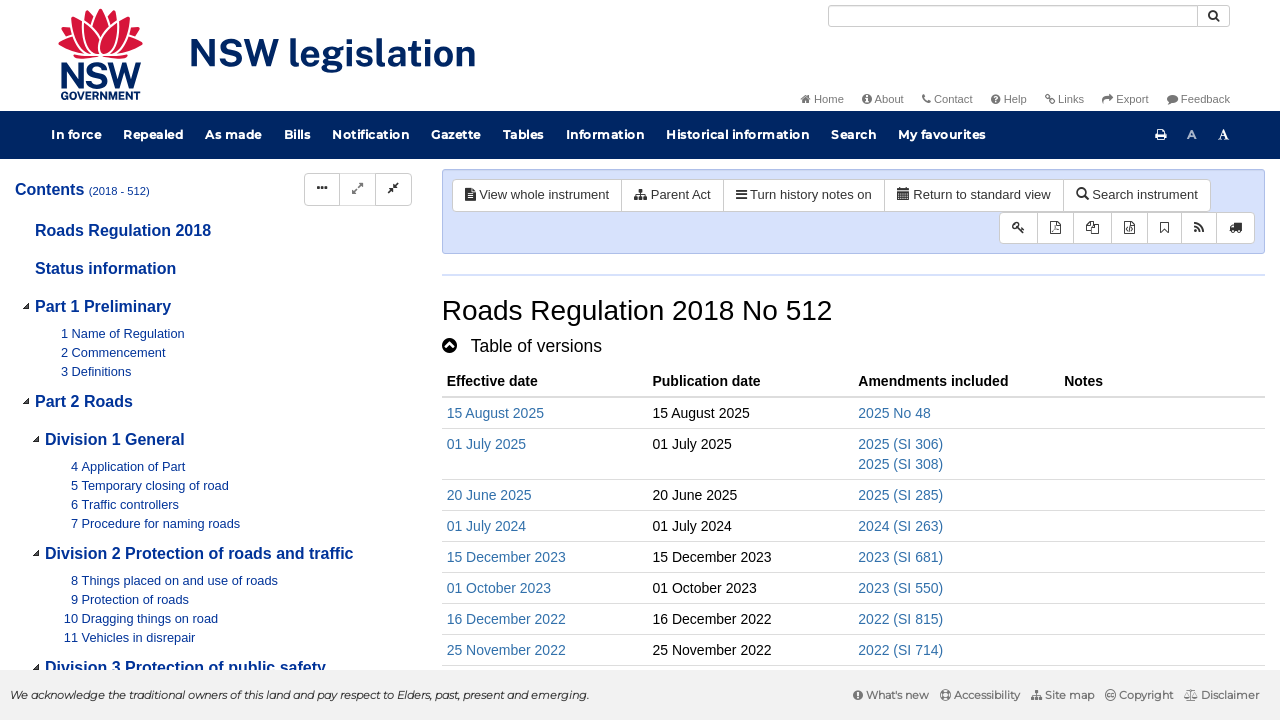 Image resolution: width=1280 pixels, height=720 pixels. I want to click on Parent Act, so click(672, 194).